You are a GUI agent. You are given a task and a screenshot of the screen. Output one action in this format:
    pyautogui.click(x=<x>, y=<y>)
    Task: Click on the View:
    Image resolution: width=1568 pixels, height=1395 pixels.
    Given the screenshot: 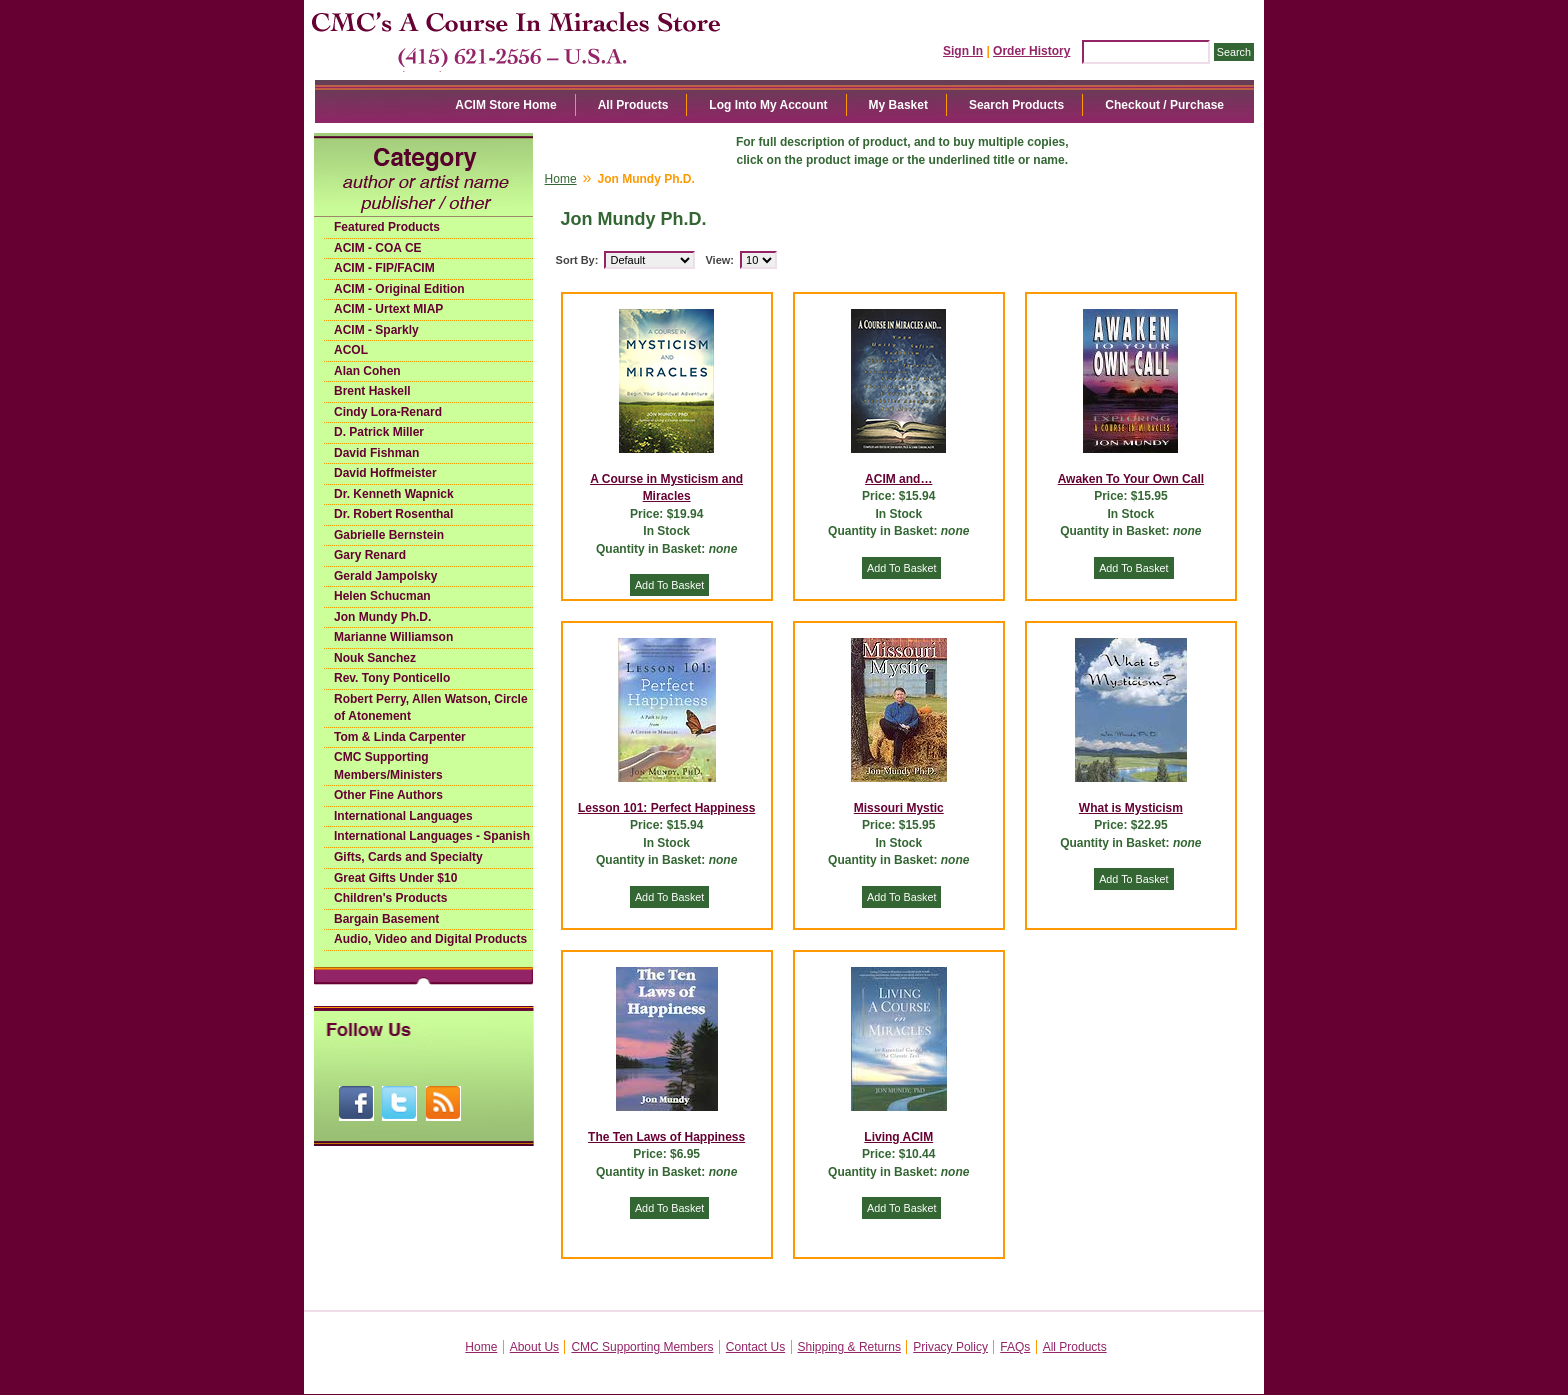 What is the action you would take?
    pyautogui.click(x=719, y=260)
    